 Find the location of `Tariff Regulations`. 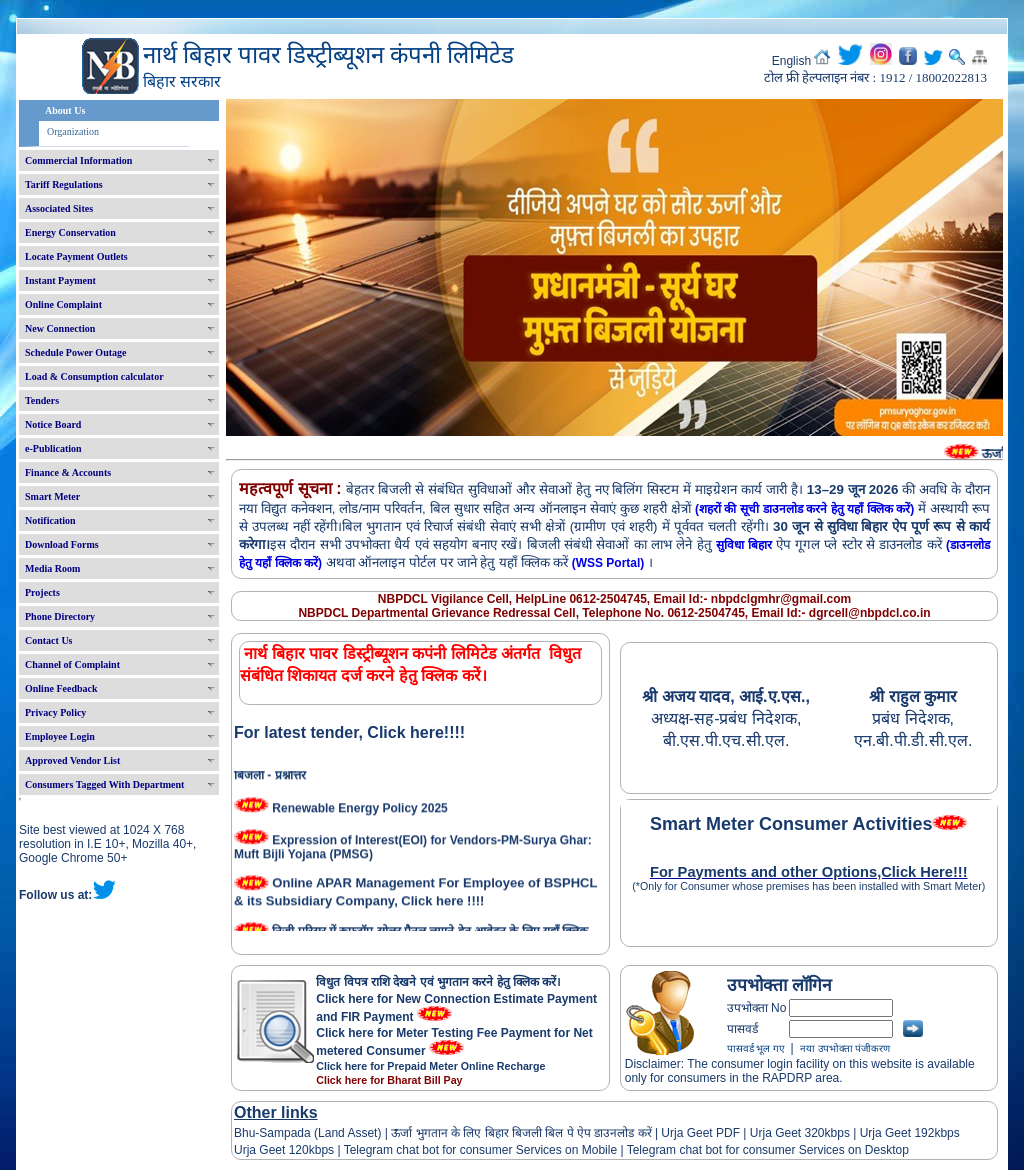

Tariff Regulations is located at coordinates (64, 184).